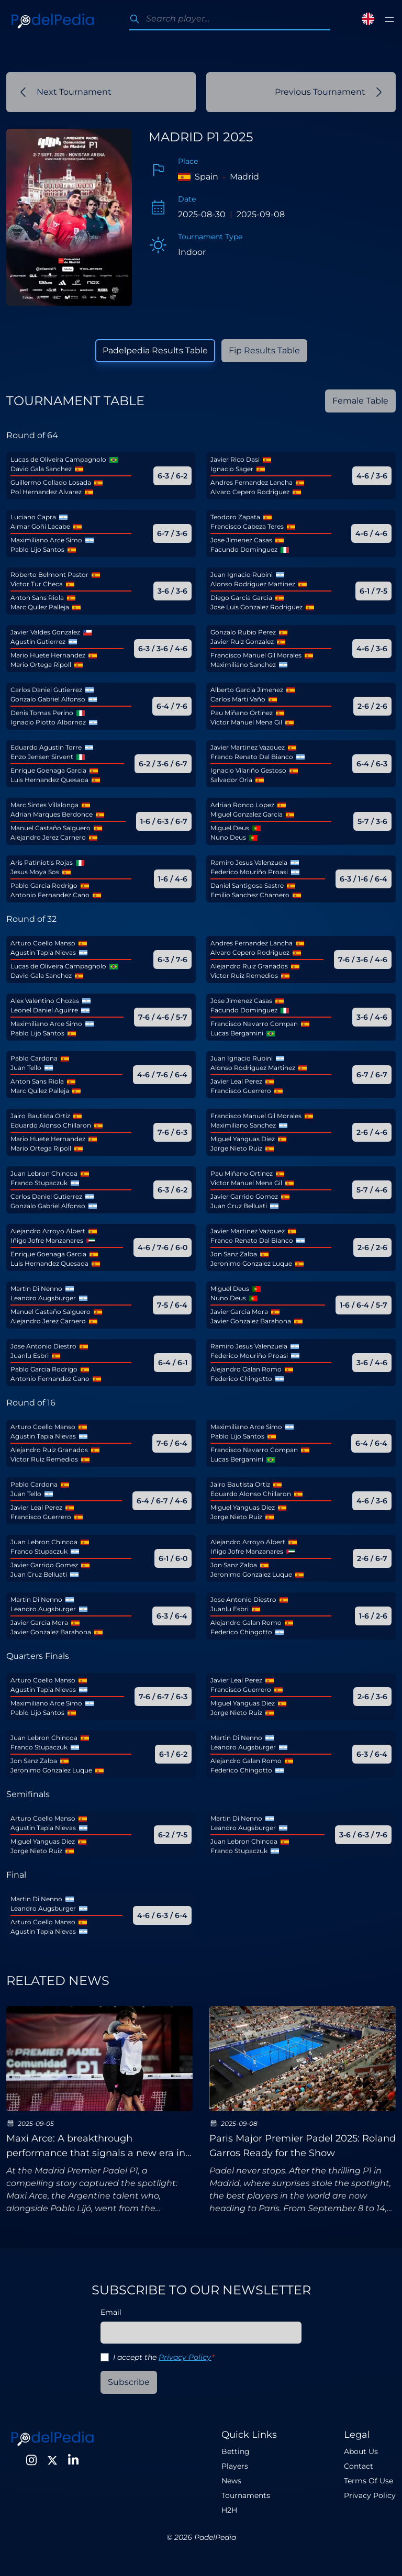  Describe the element at coordinates (47, 1231) in the screenshot. I see `Alejandro Arroyo Albert` at that location.